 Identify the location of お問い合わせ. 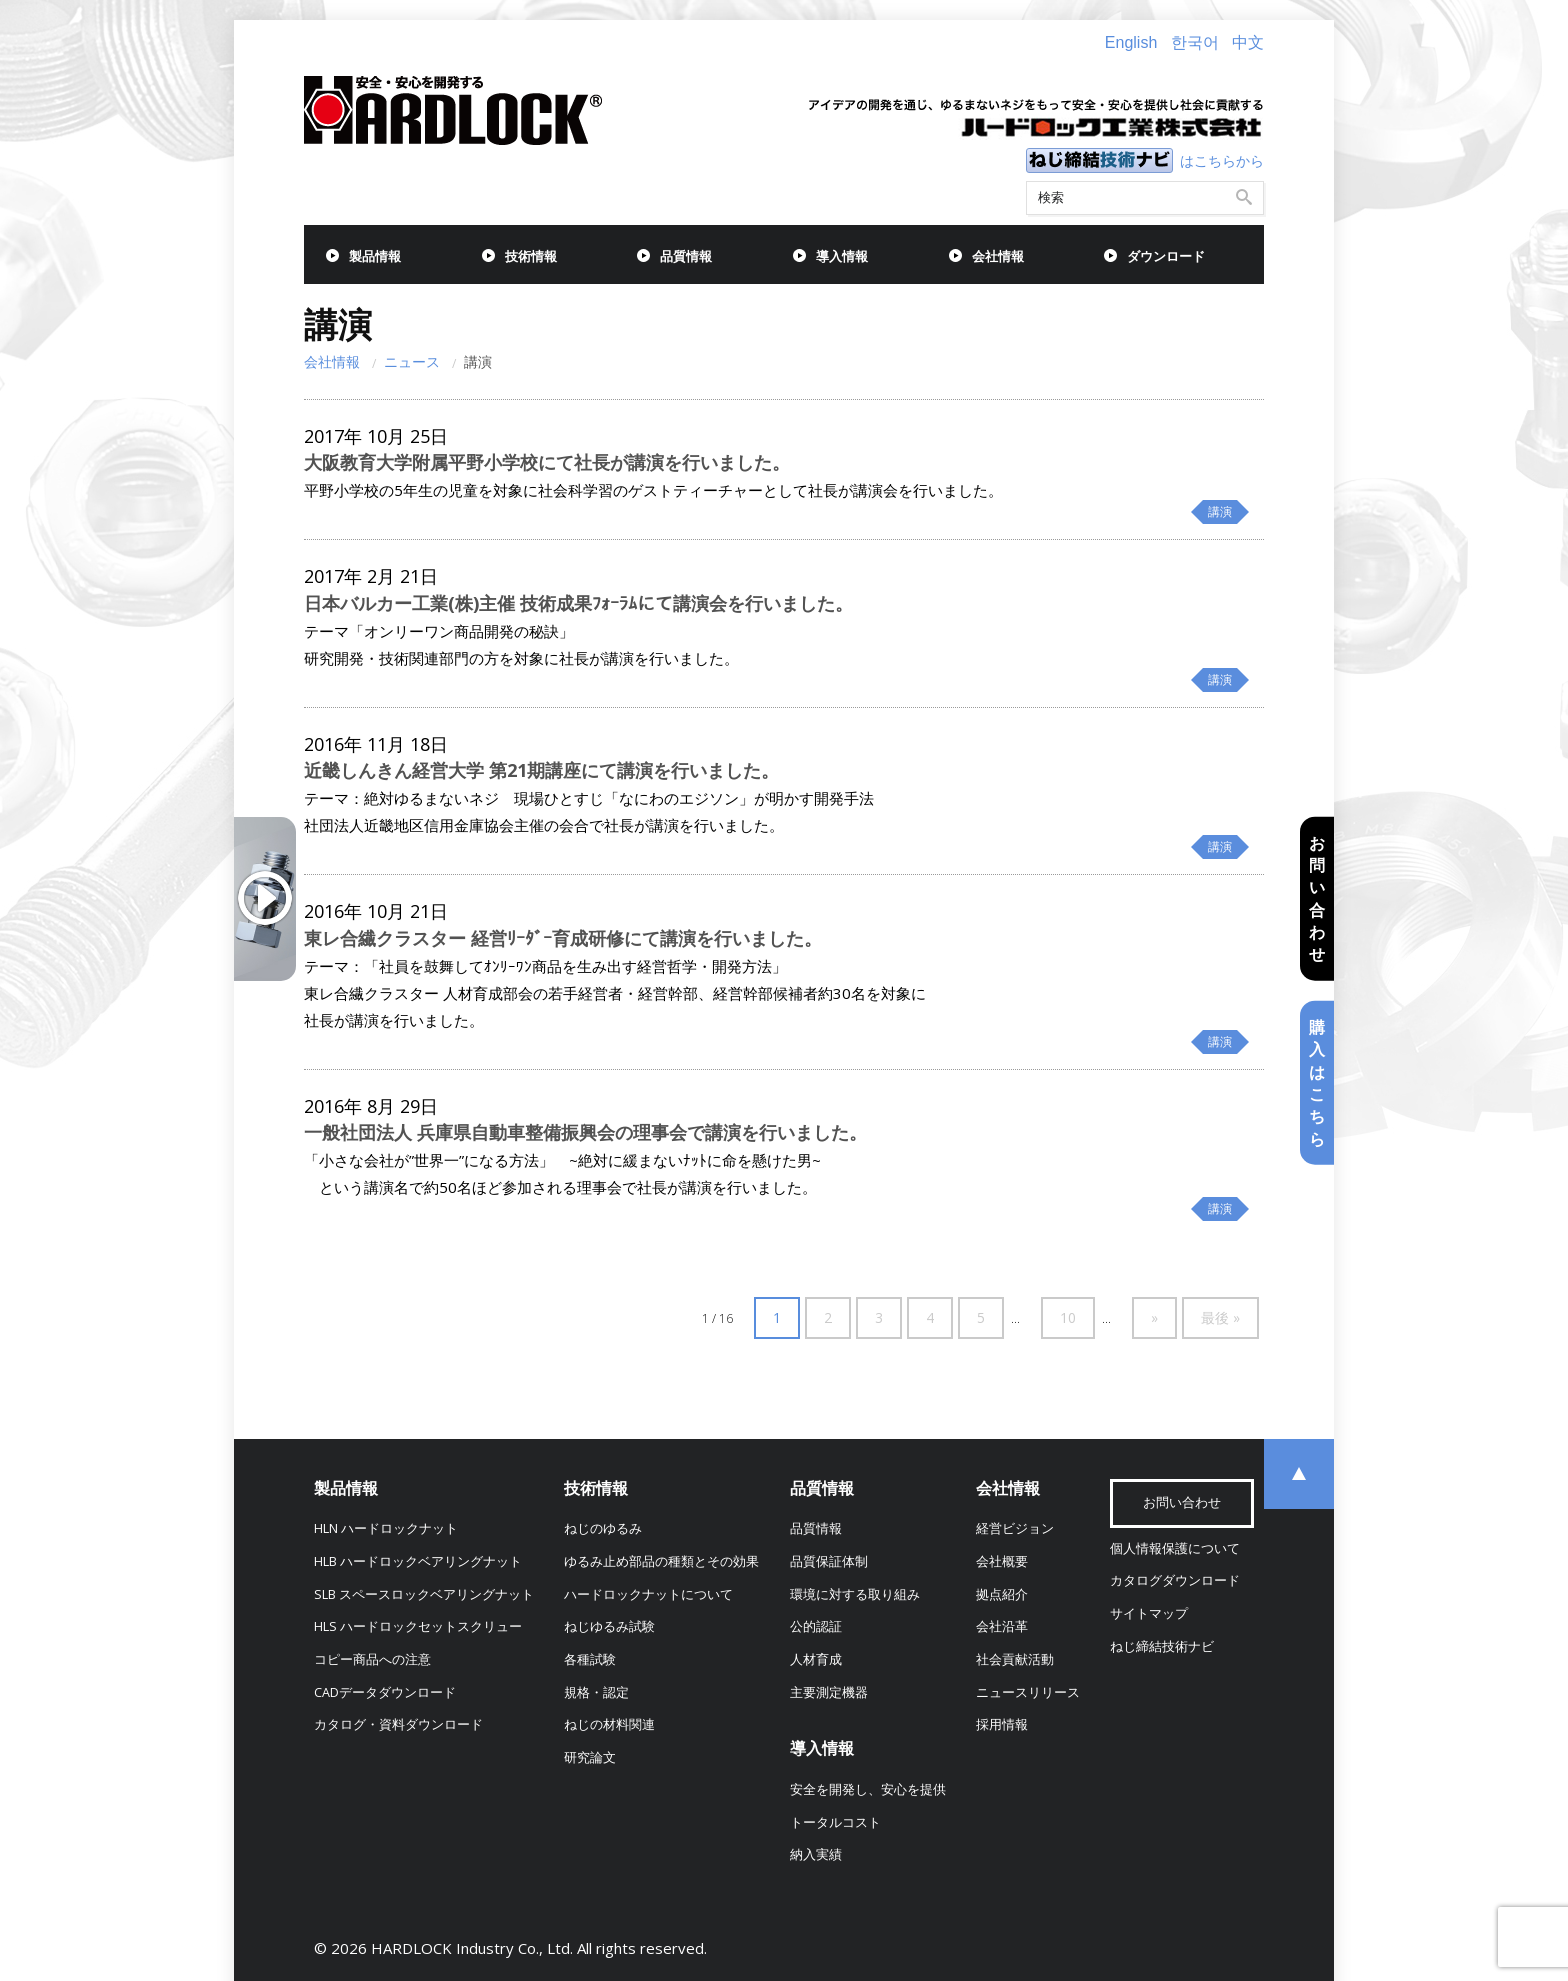
(1317, 898).